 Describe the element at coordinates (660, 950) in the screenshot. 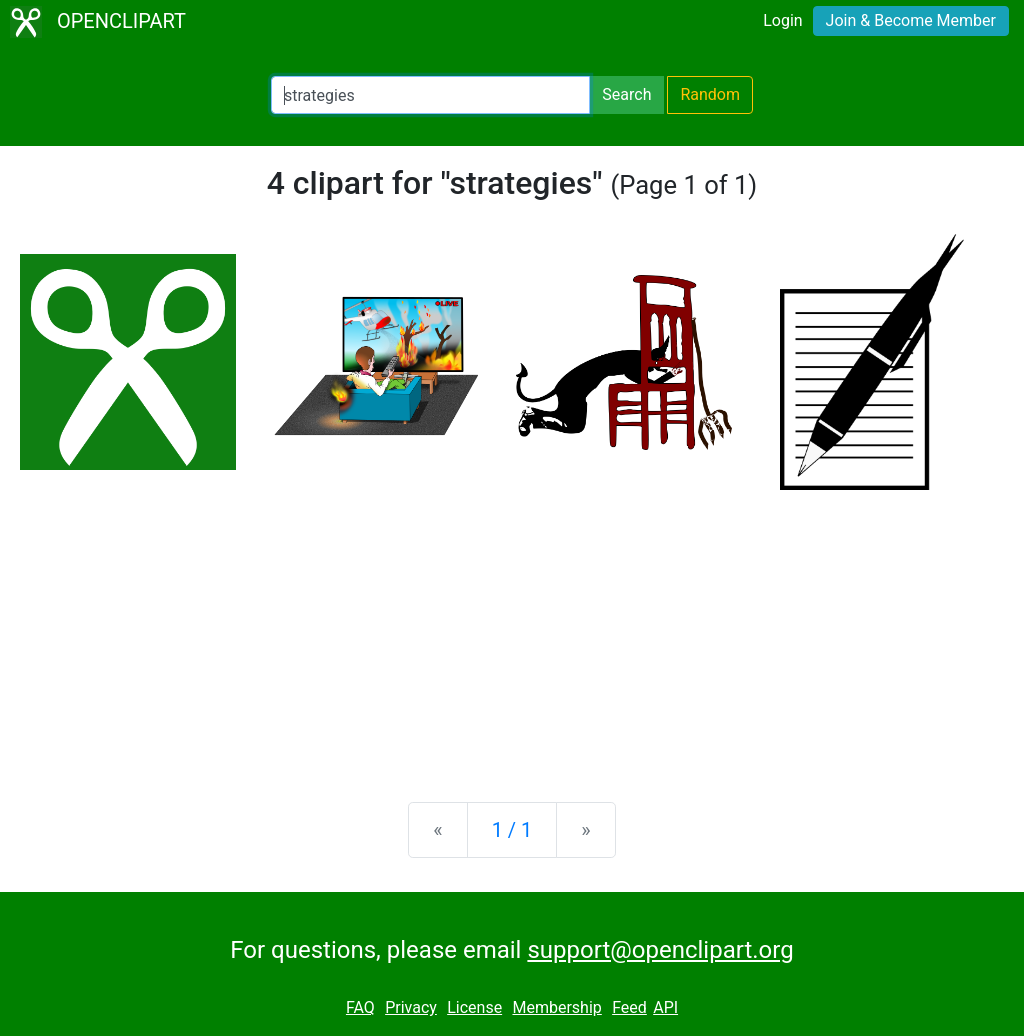

I see `support@openclipart.org` at that location.